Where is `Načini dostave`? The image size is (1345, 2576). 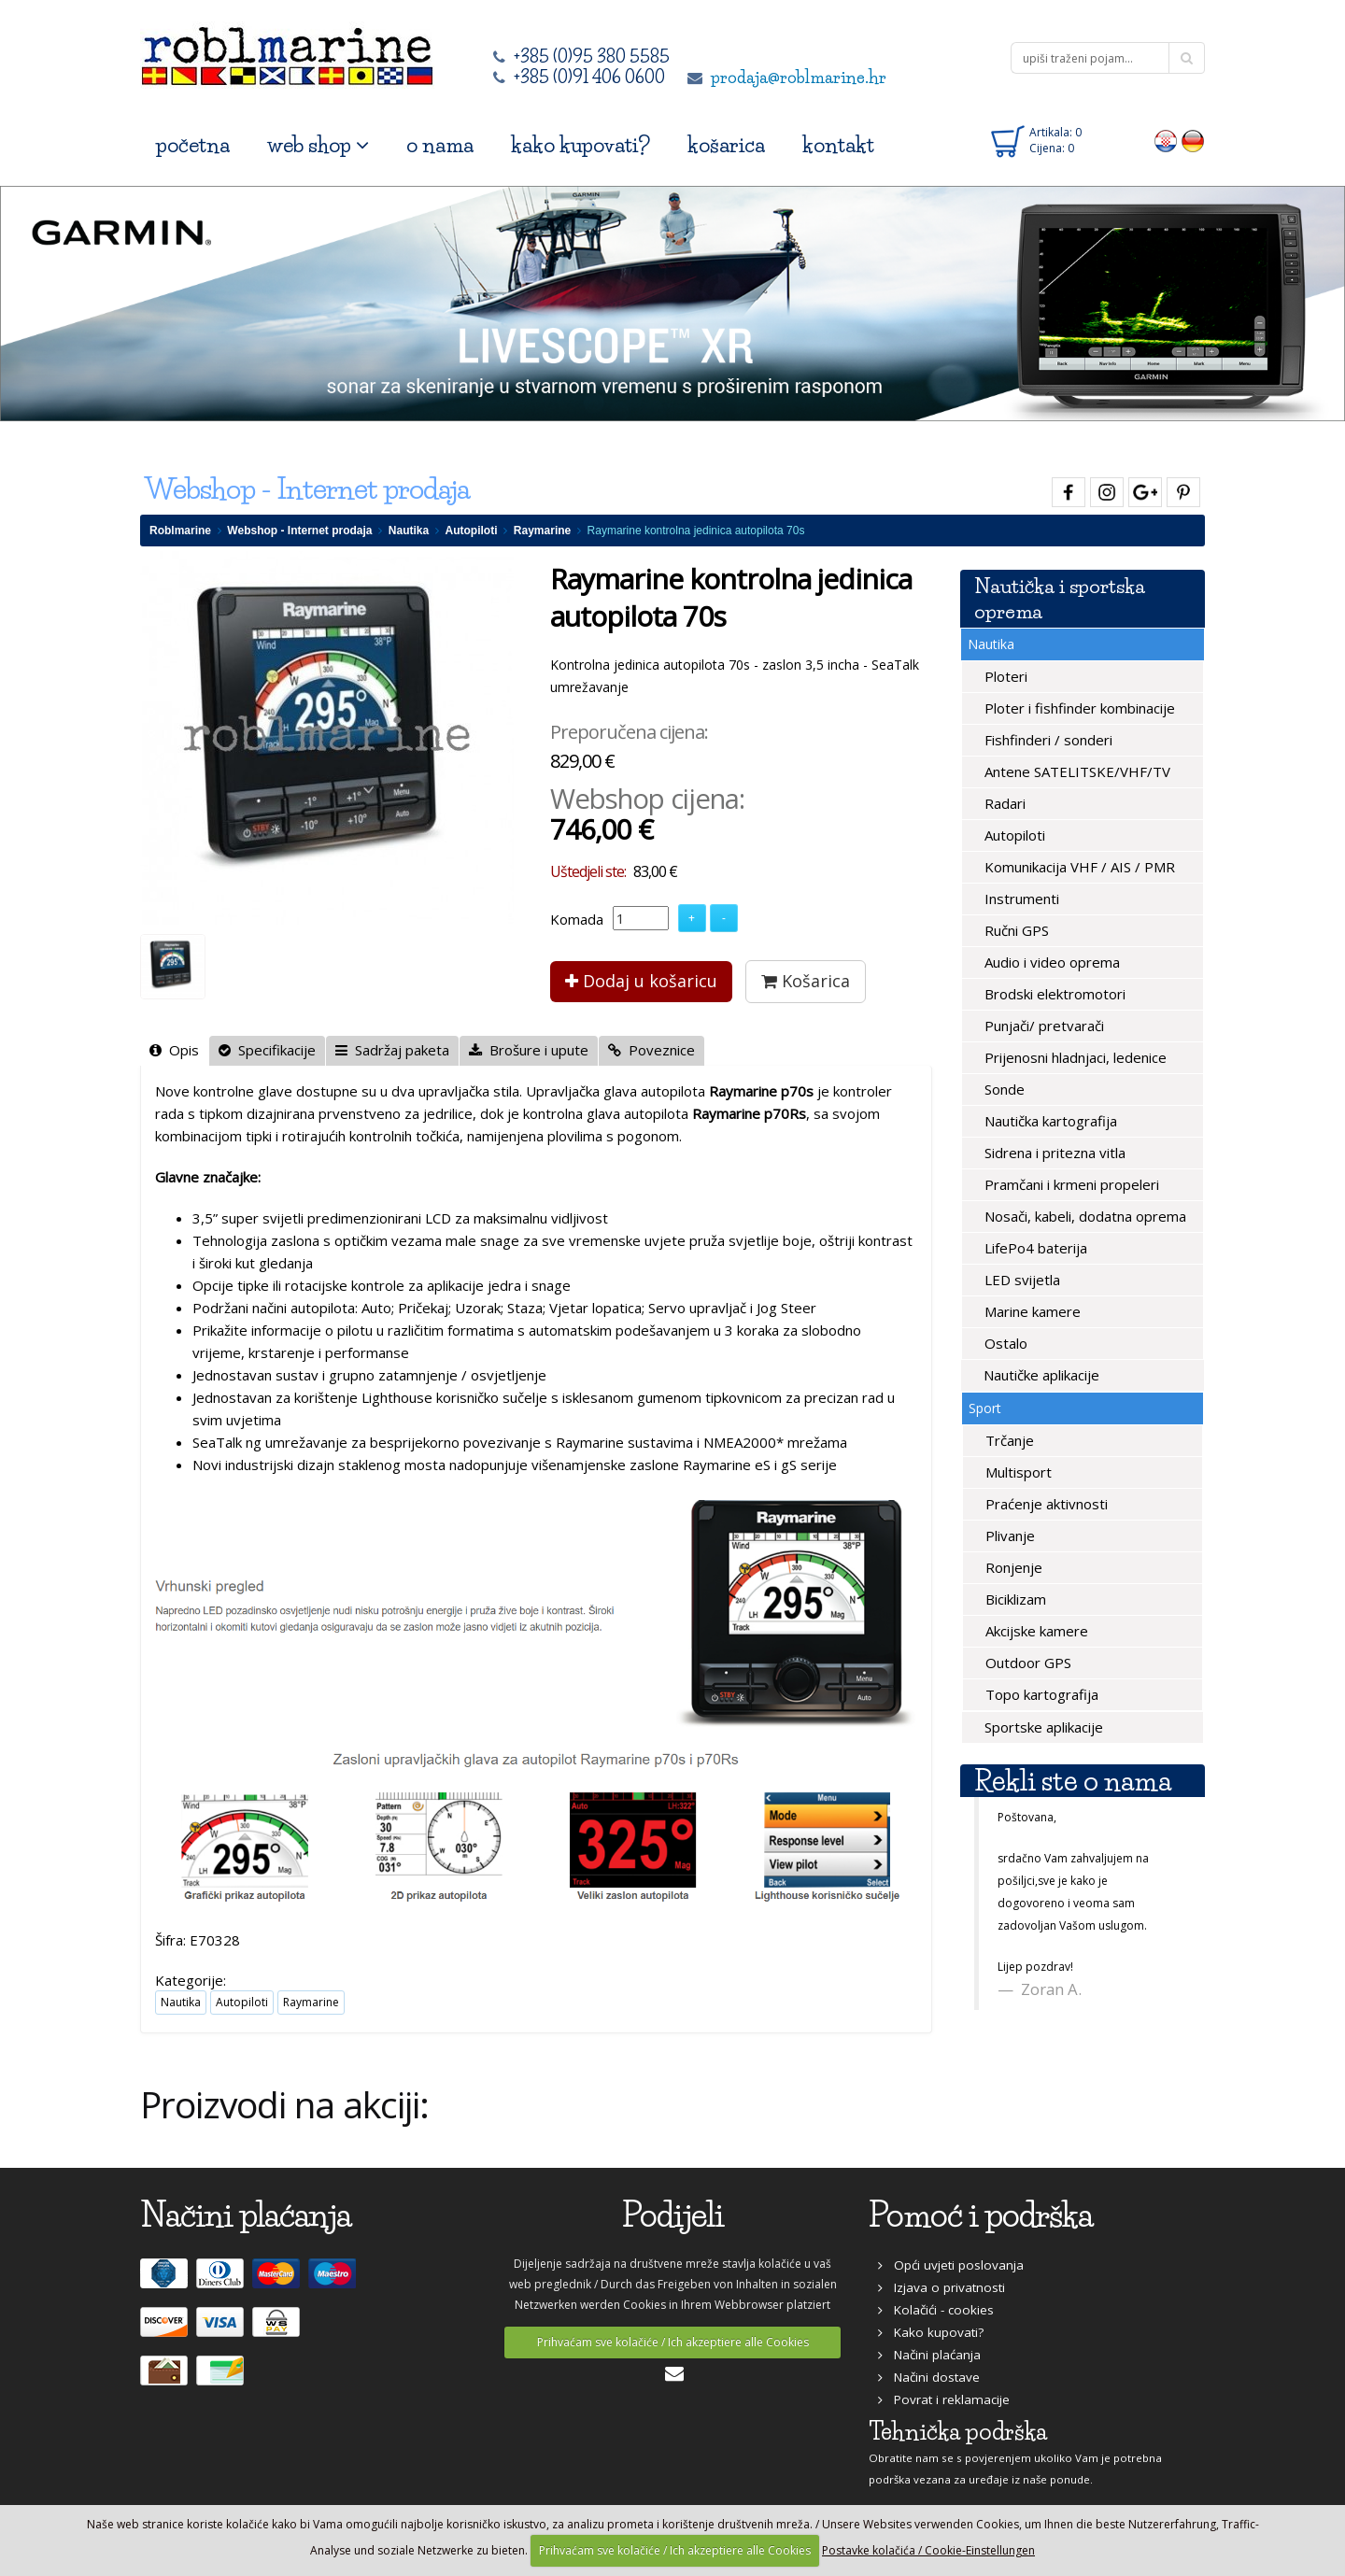
Načini dostave is located at coordinates (929, 2377).